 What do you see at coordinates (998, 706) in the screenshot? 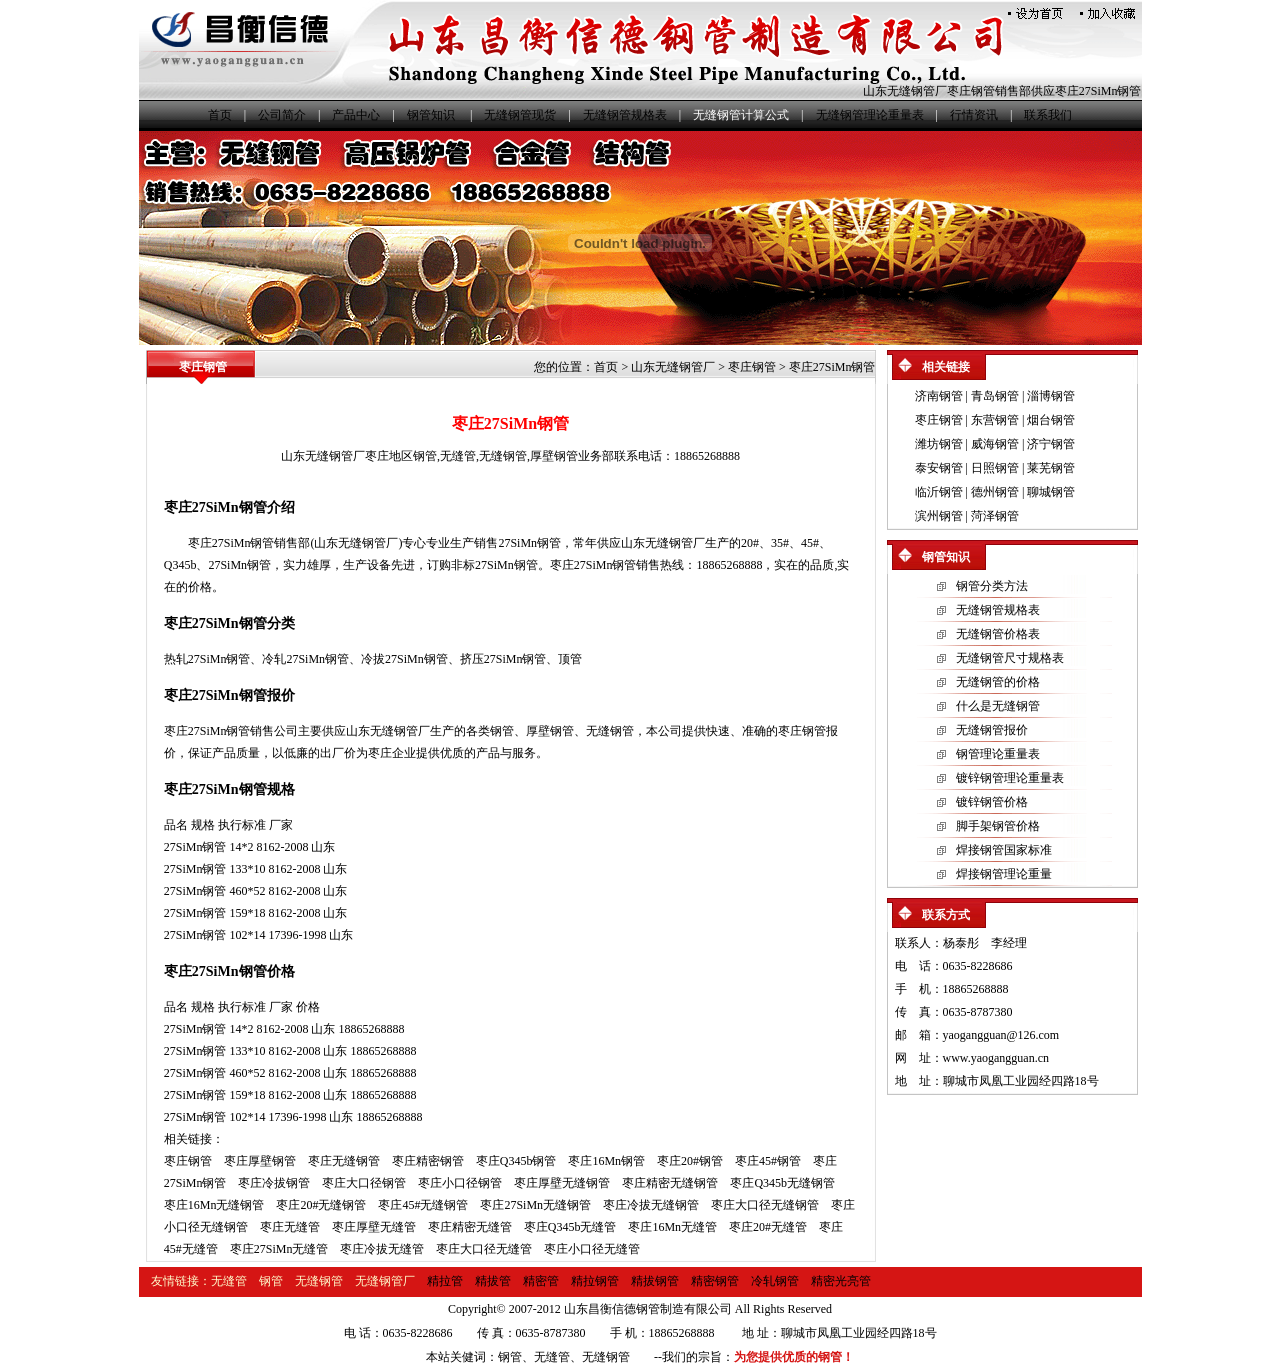
I see `什么是无缝钢管` at bounding box center [998, 706].